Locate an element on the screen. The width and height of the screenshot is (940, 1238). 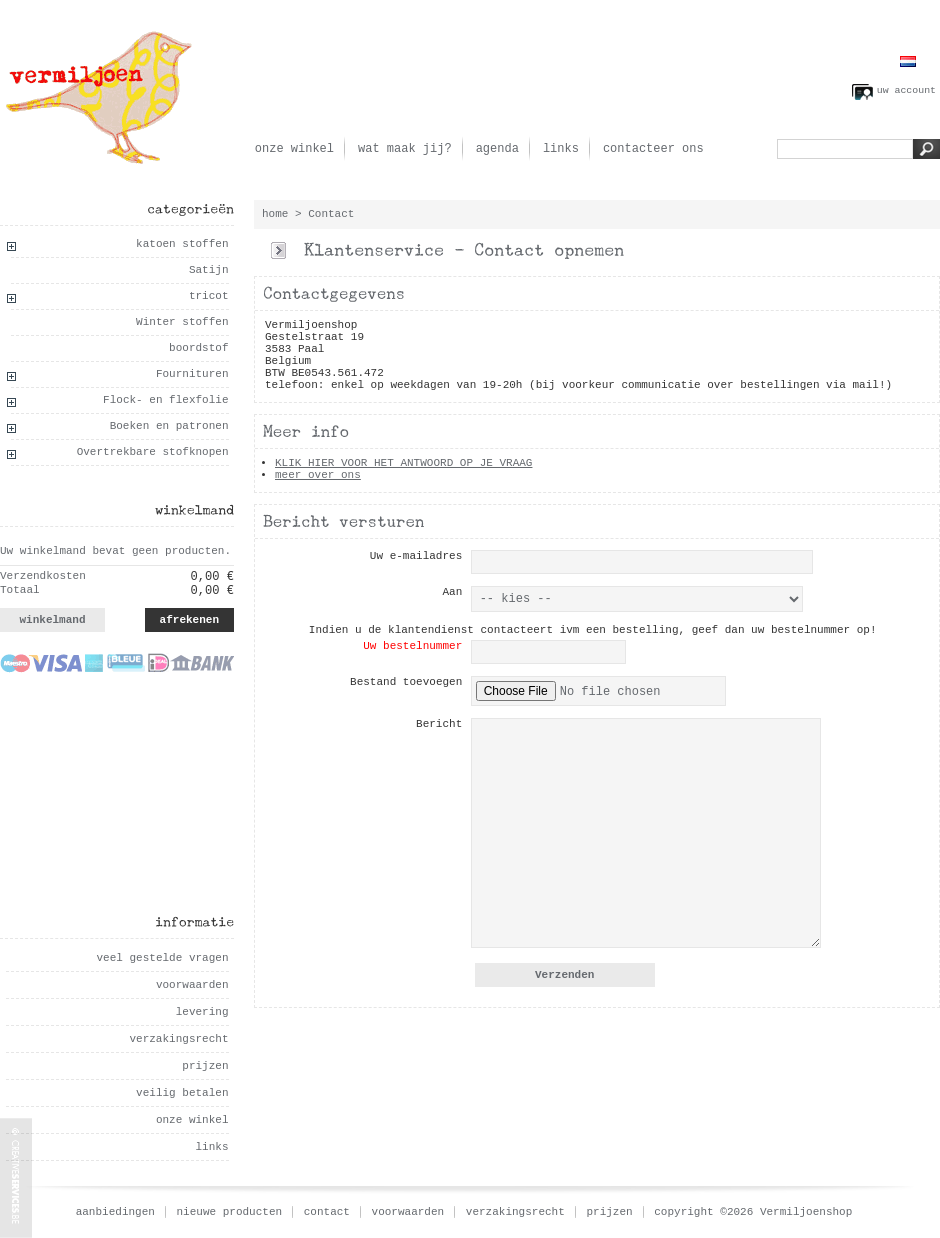
contact is located at coordinates (327, 1212).